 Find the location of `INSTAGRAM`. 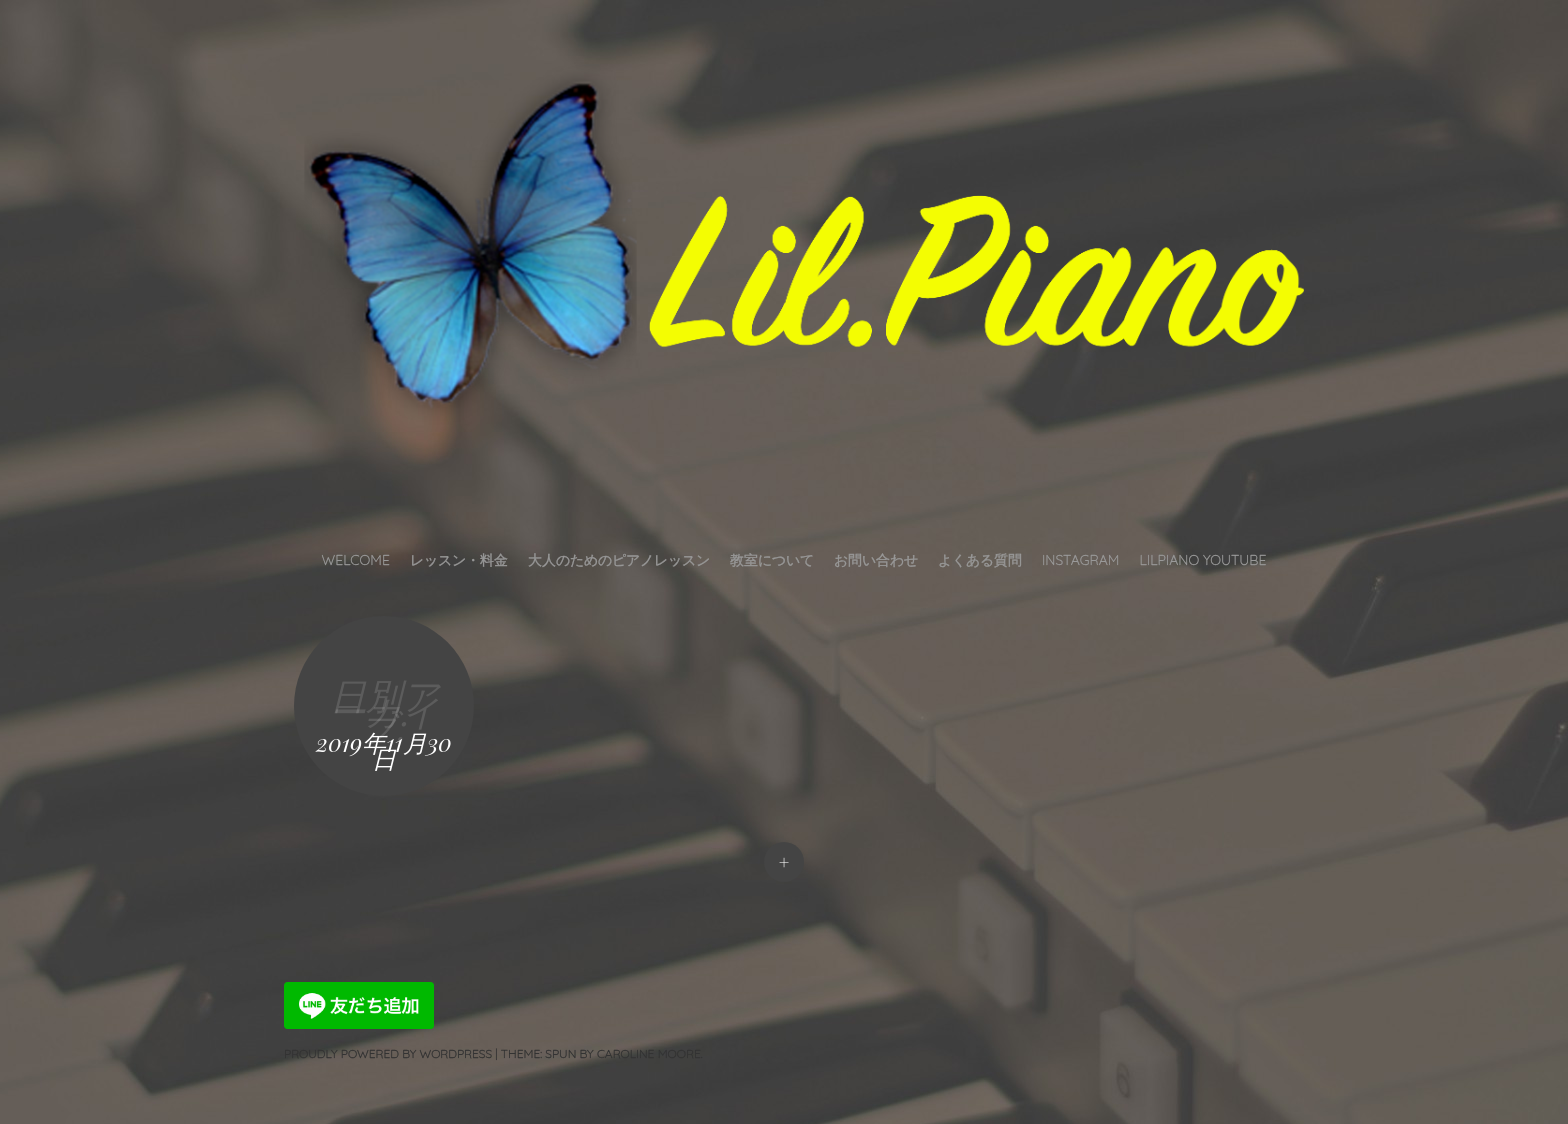

INSTAGRAM is located at coordinates (1081, 560).